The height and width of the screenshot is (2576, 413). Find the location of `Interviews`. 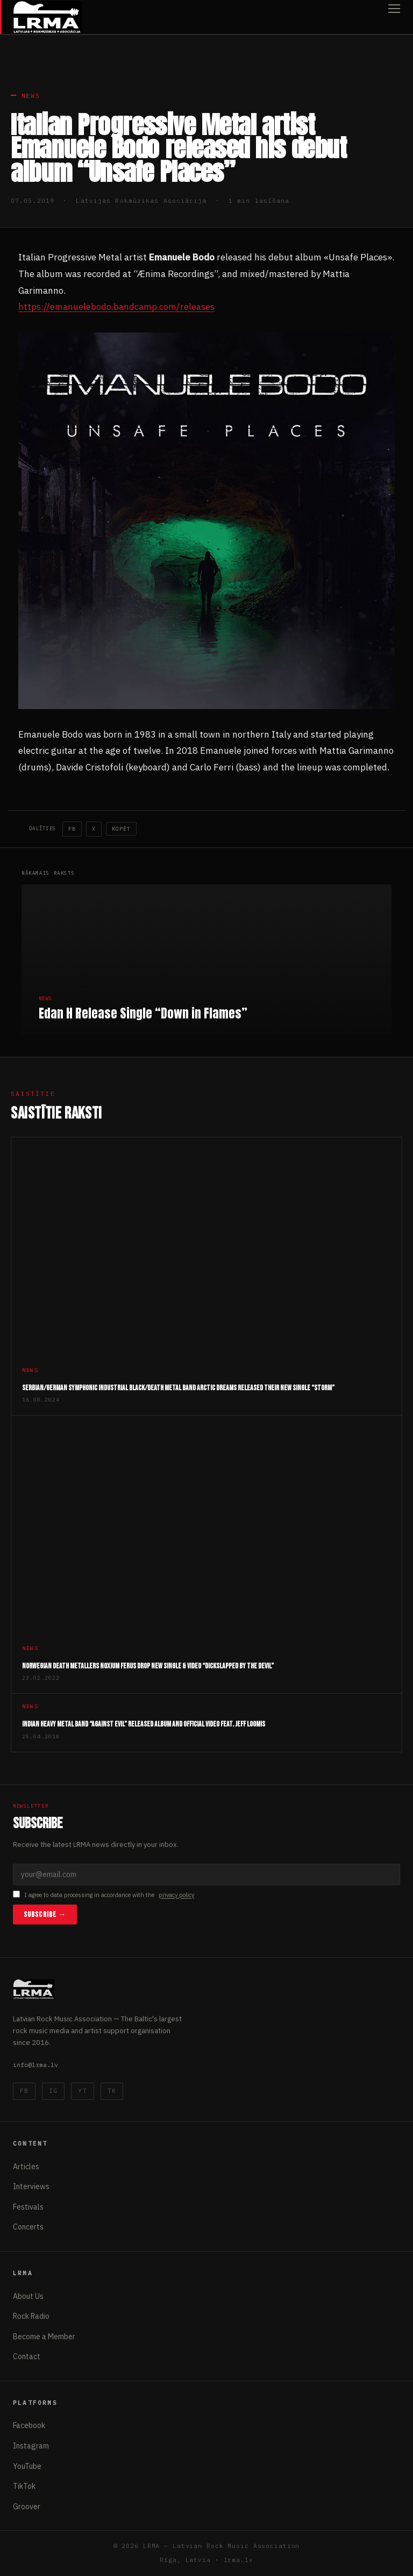

Interviews is located at coordinates (31, 2186).